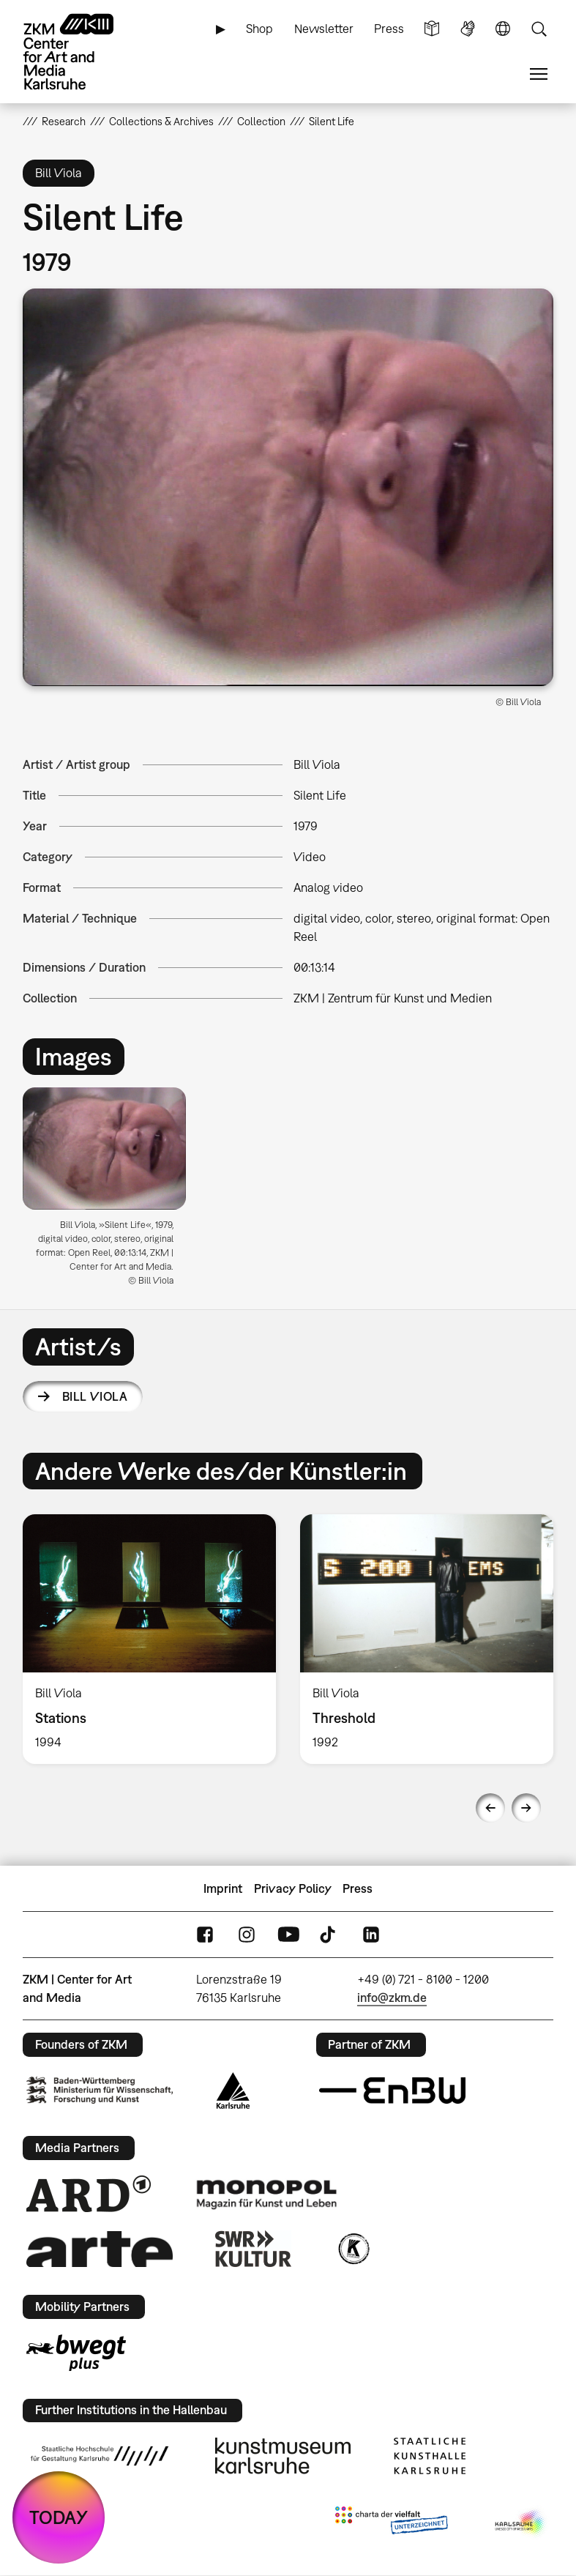 This screenshot has height=2576, width=576. I want to click on Instagram, so click(246, 1934).